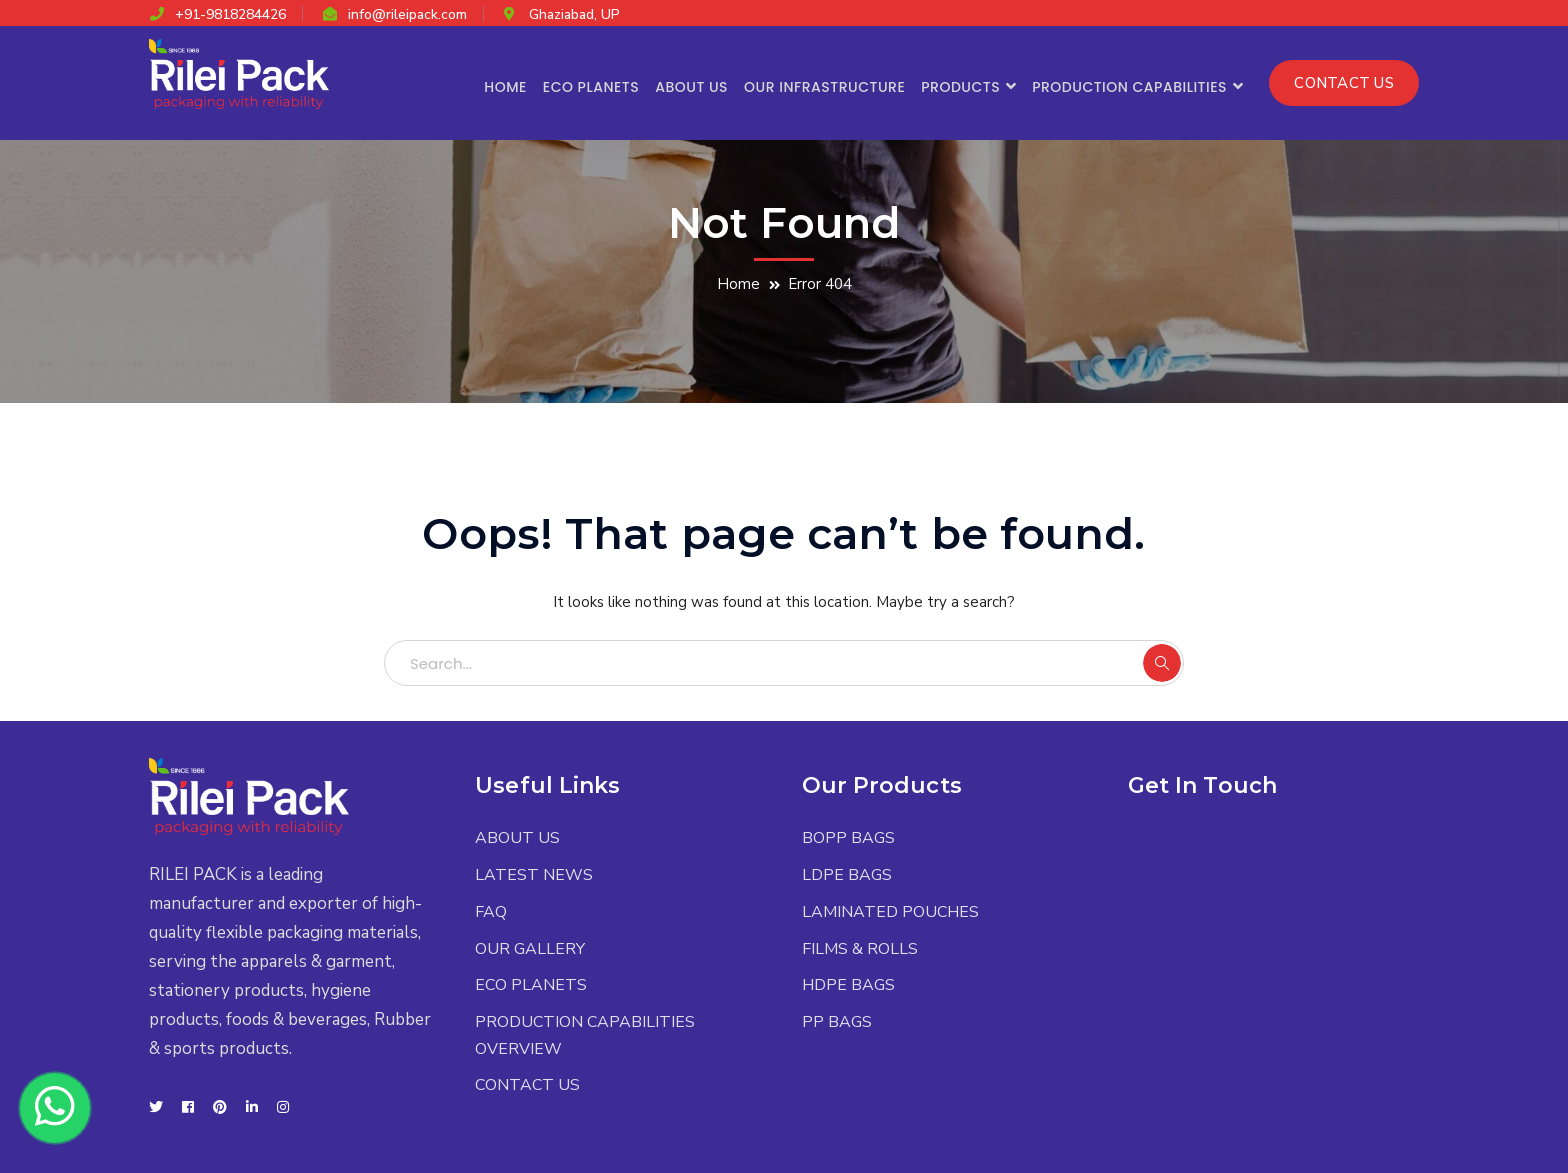 Image resolution: width=1568 pixels, height=1173 pixels. Describe the element at coordinates (1344, 83) in the screenshot. I see `CONTACT US` at that location.